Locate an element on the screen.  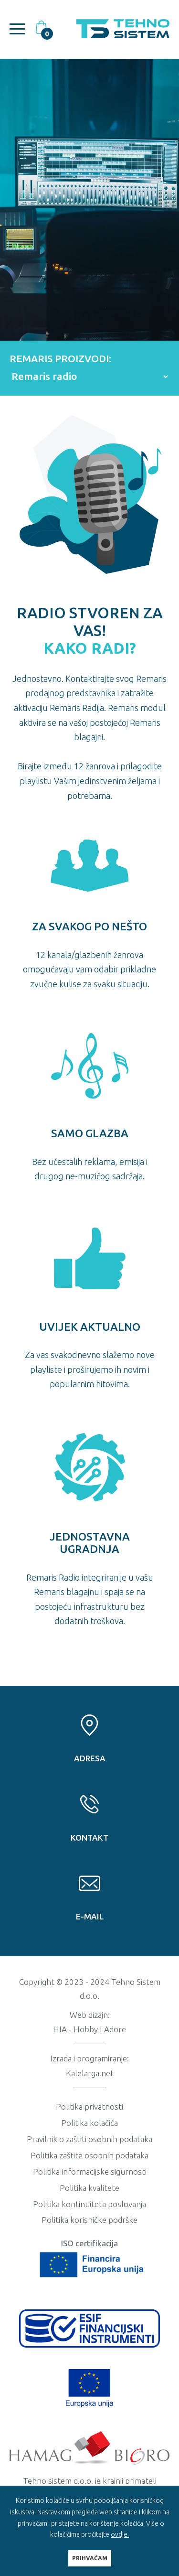
Politika zaštite osobnih podataka is located at coordinates (89, 2155).